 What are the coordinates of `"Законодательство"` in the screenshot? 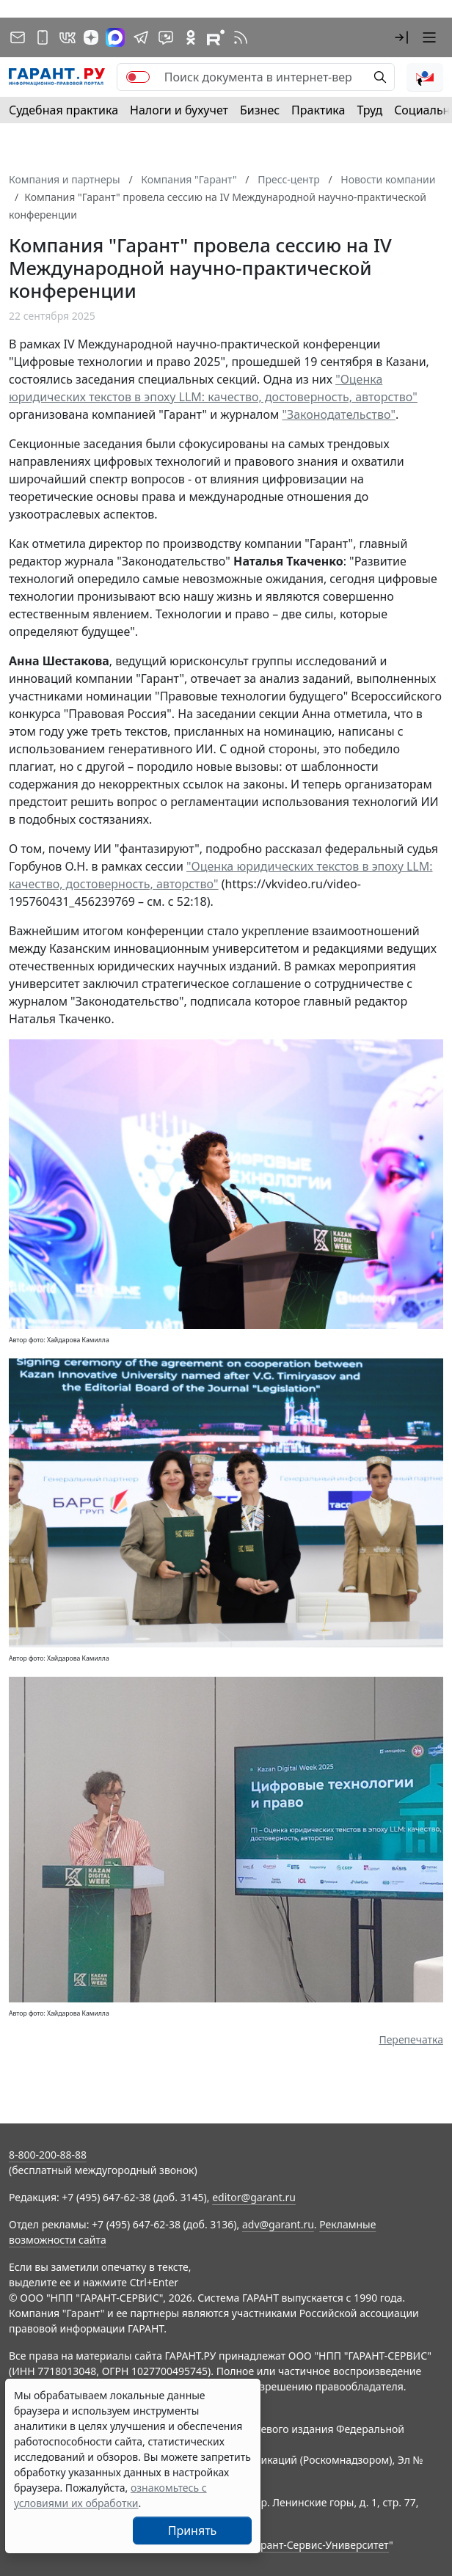 It's located at (339, 414).